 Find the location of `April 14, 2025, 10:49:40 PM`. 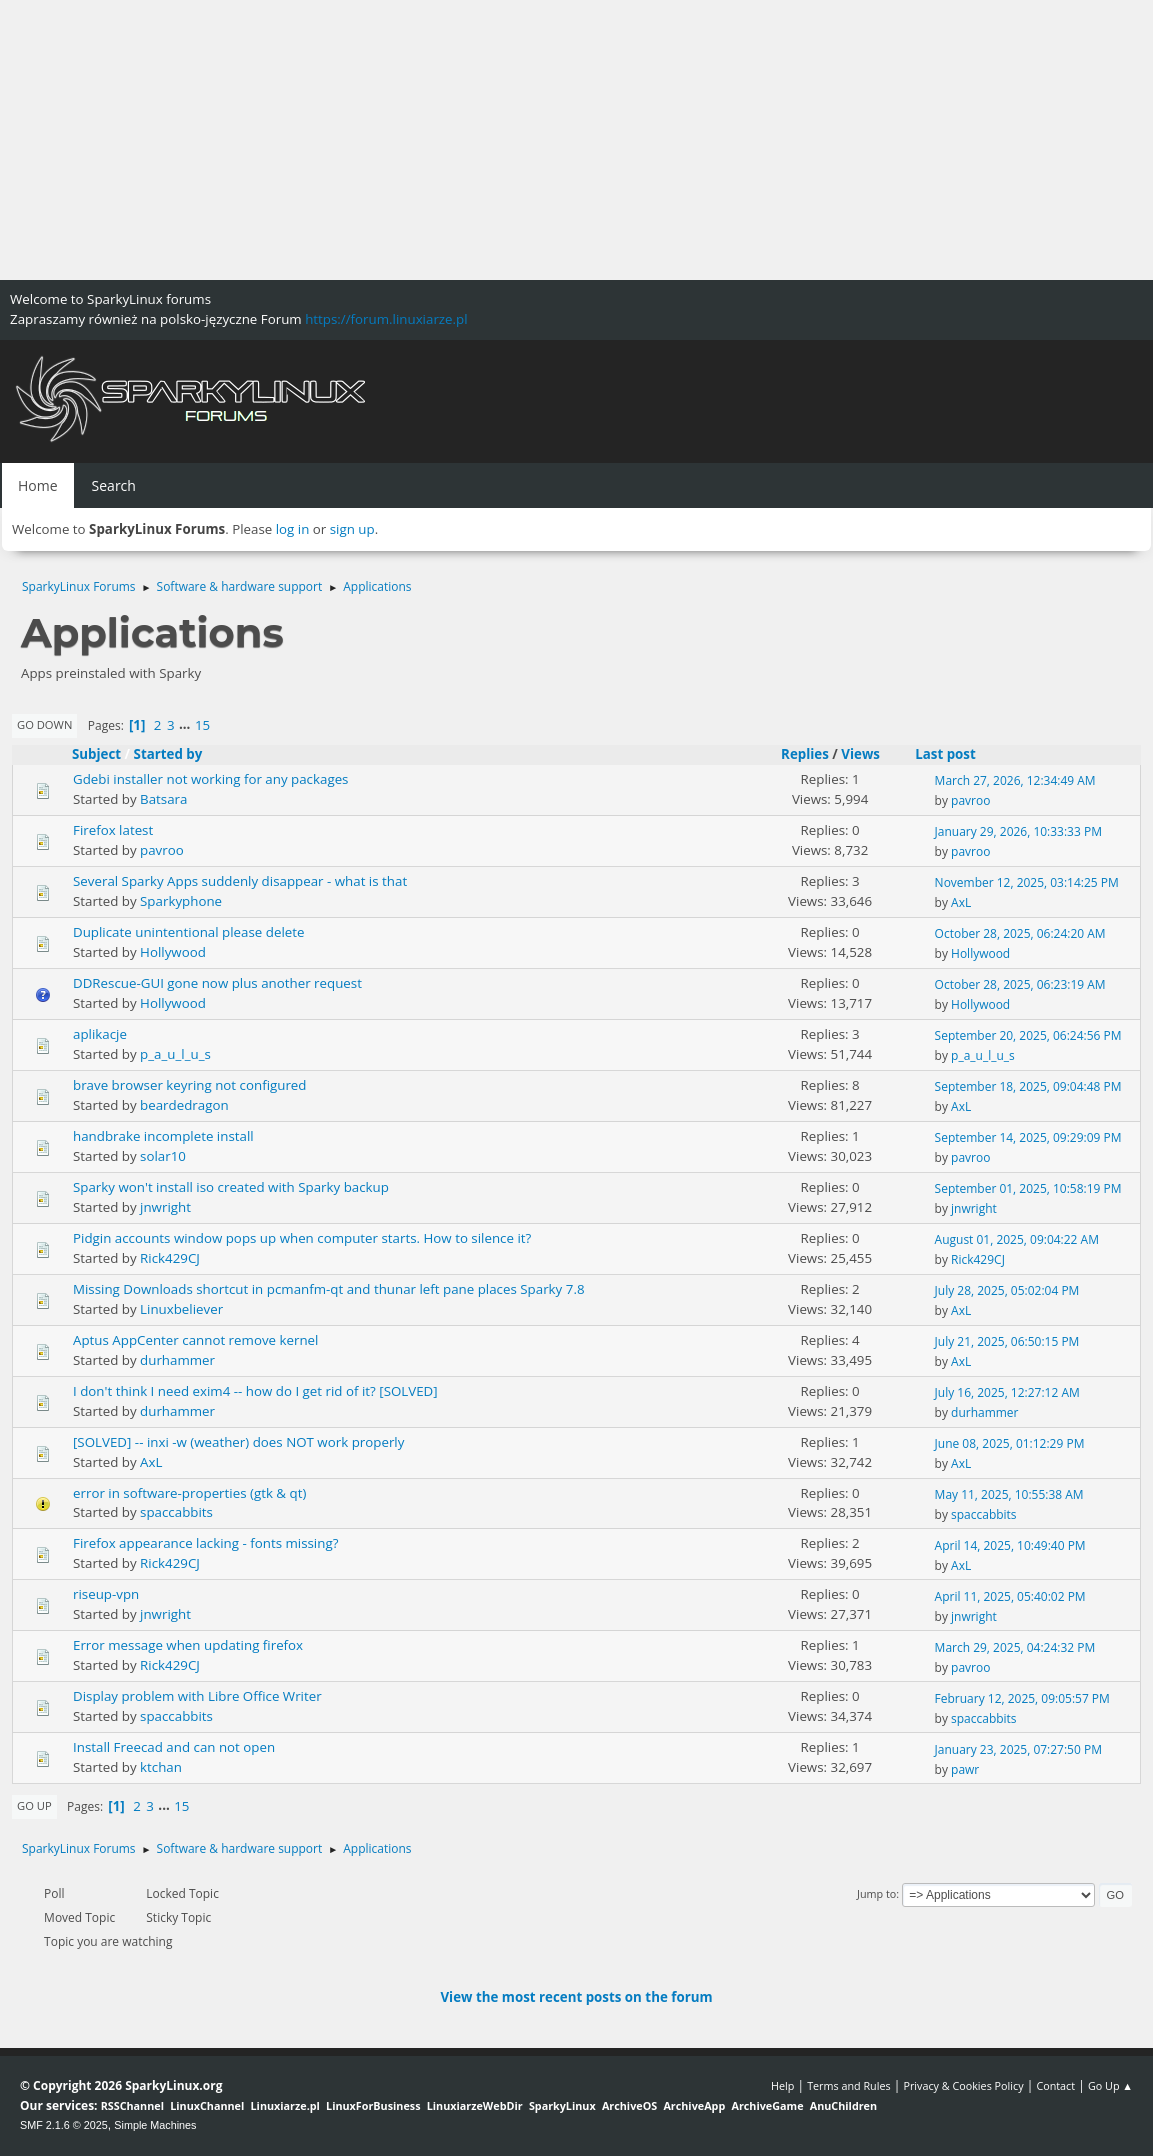

April 14, 2025, 10:49:40 PM is located at coordinates (1010, 1545).